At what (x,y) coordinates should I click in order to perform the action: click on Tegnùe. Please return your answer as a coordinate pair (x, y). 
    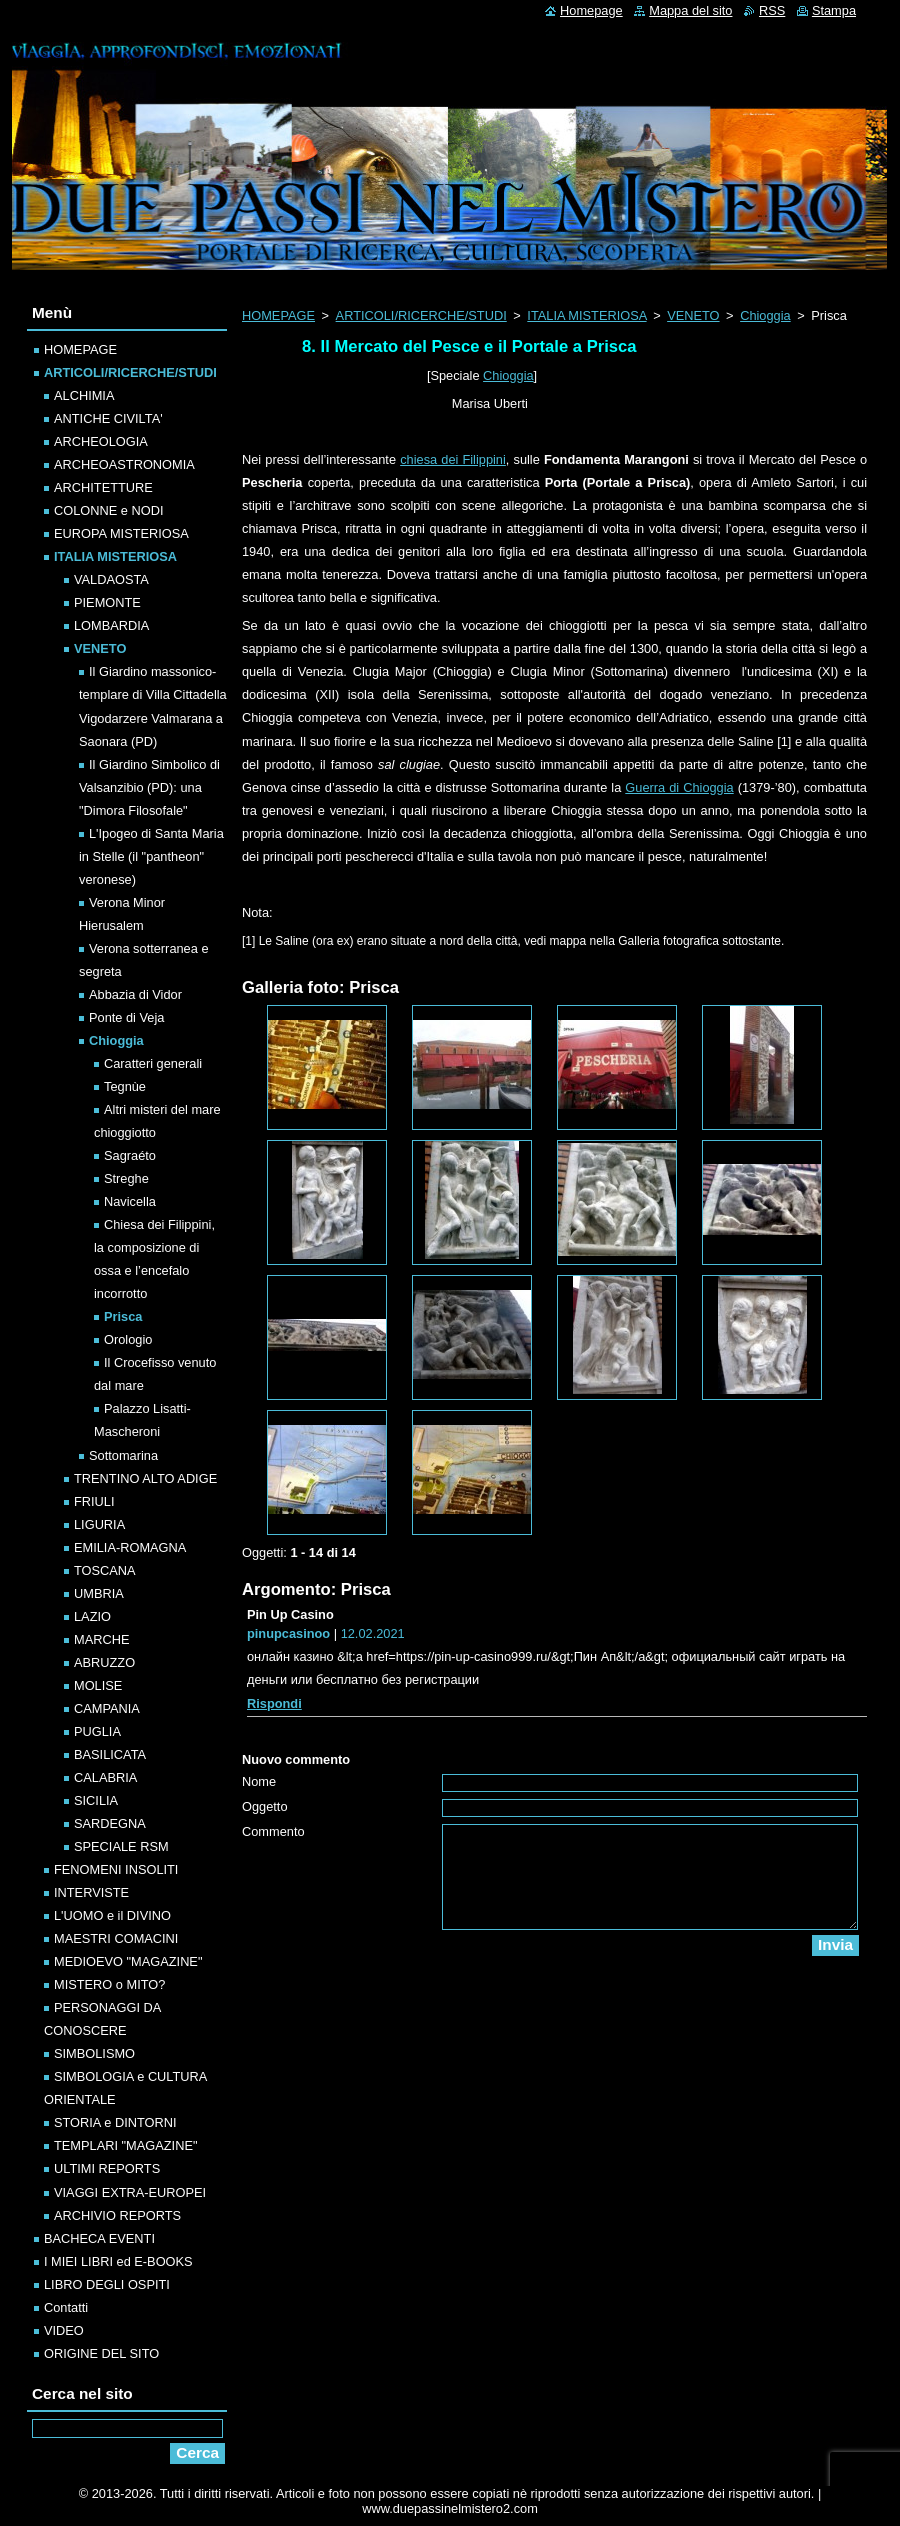
    Looking at the image, I should click on (125, 1086).